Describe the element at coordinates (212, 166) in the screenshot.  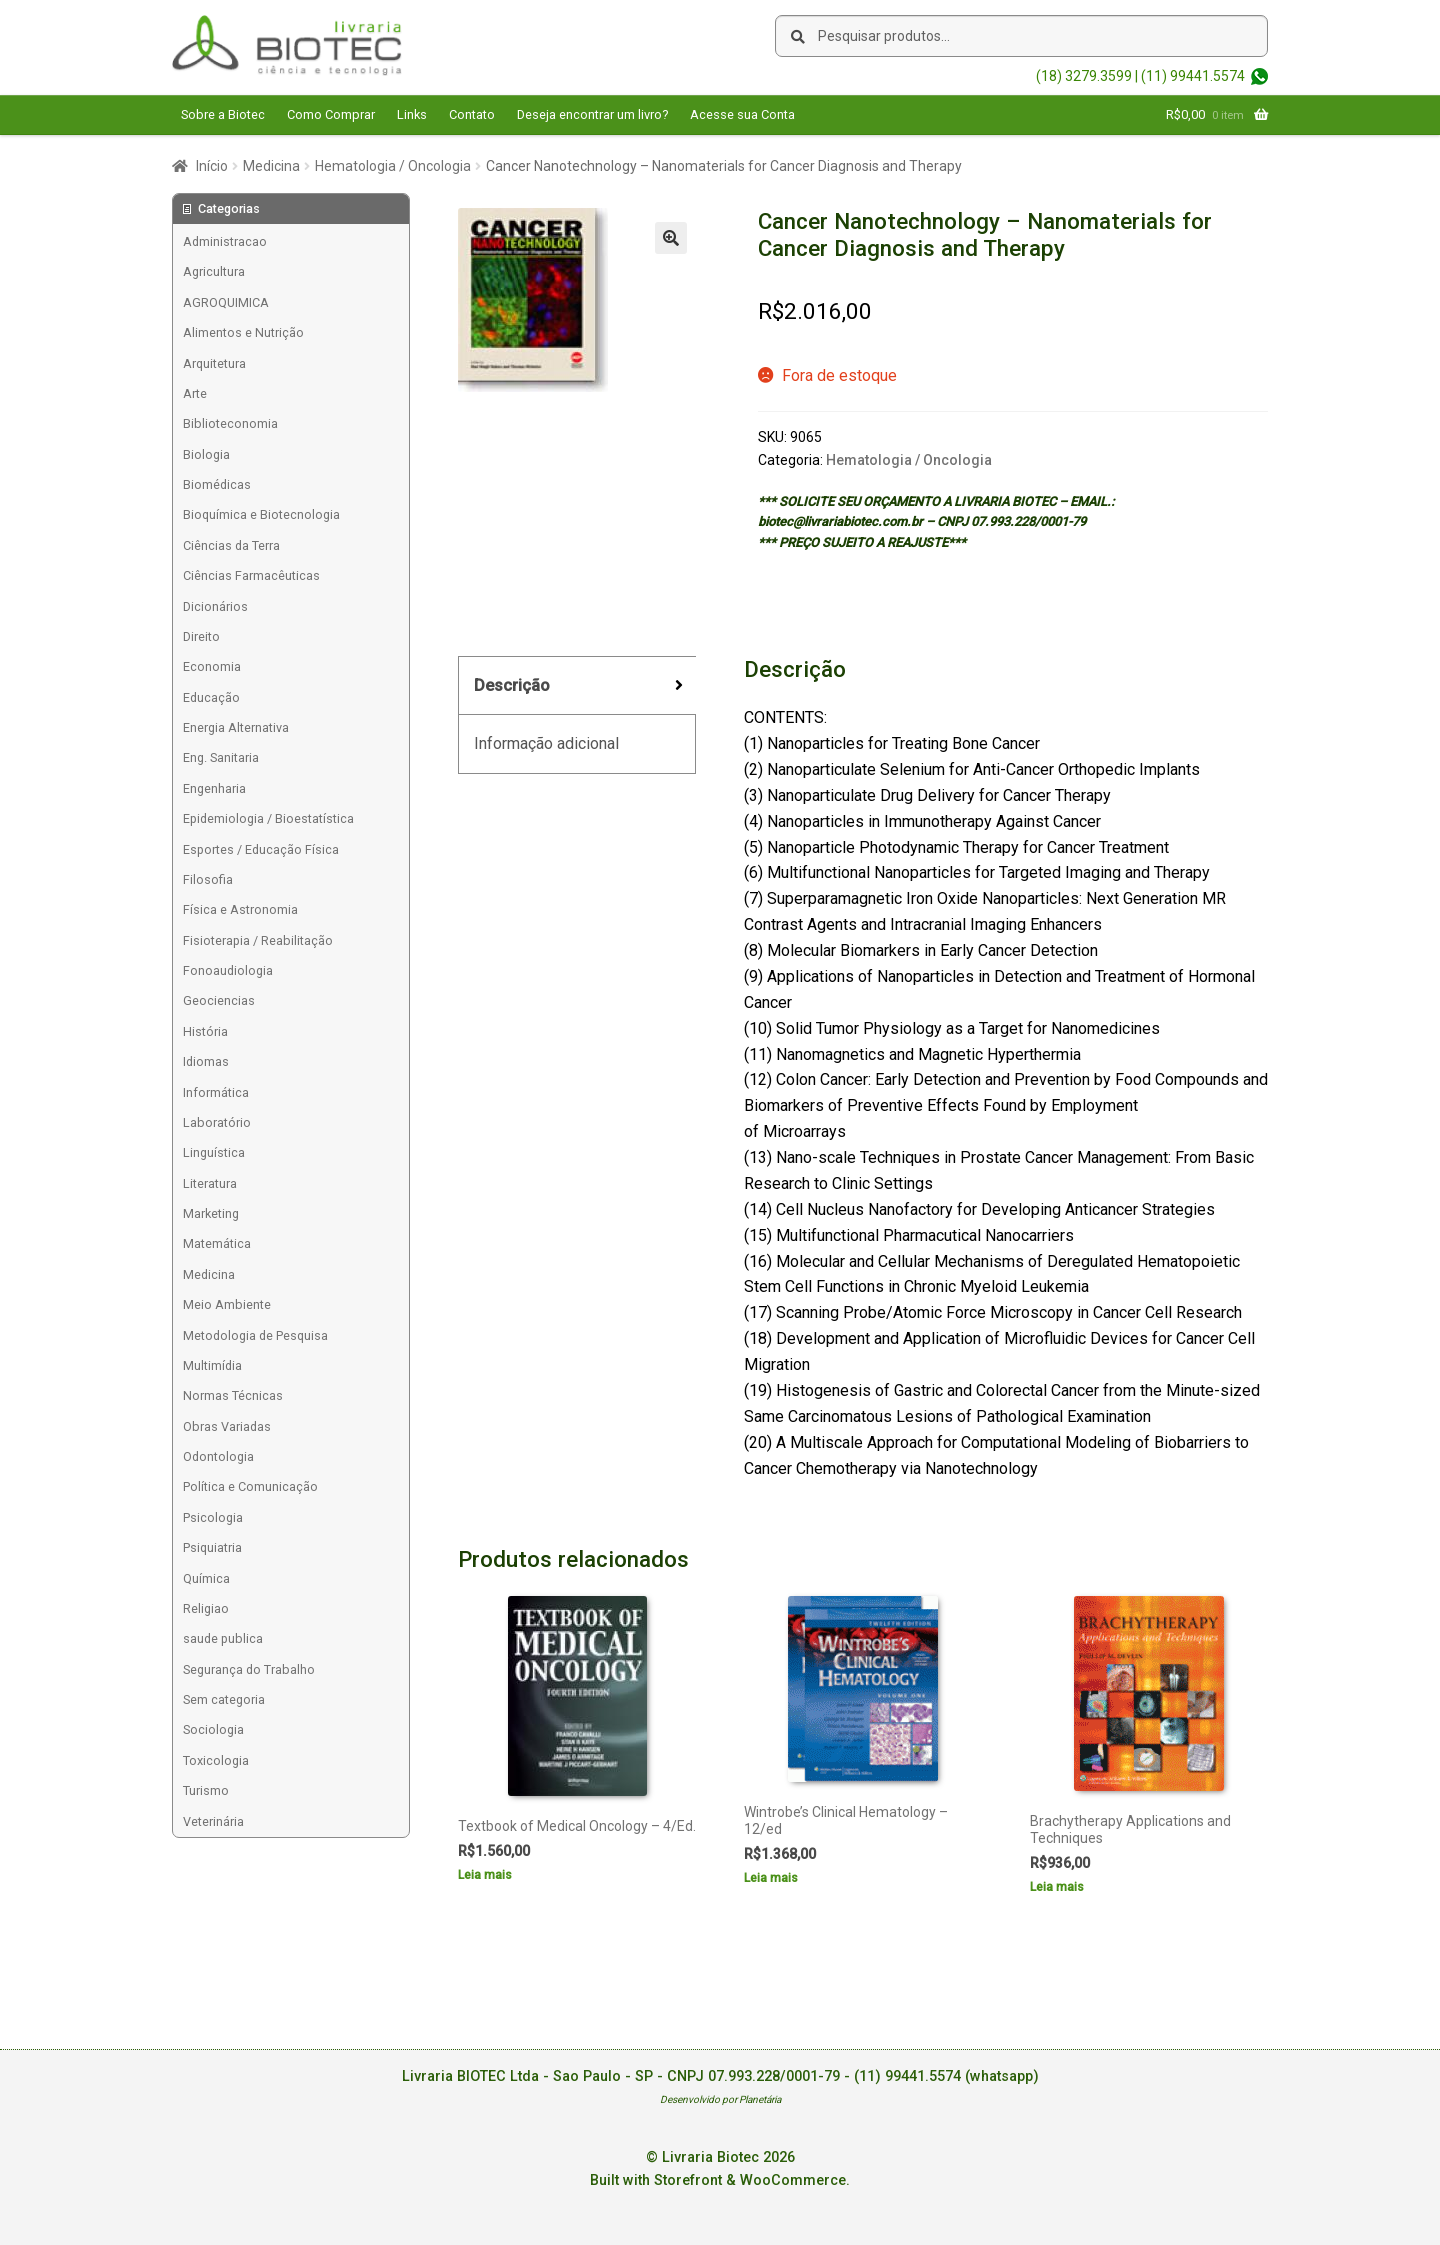
I see `Início` at that location.